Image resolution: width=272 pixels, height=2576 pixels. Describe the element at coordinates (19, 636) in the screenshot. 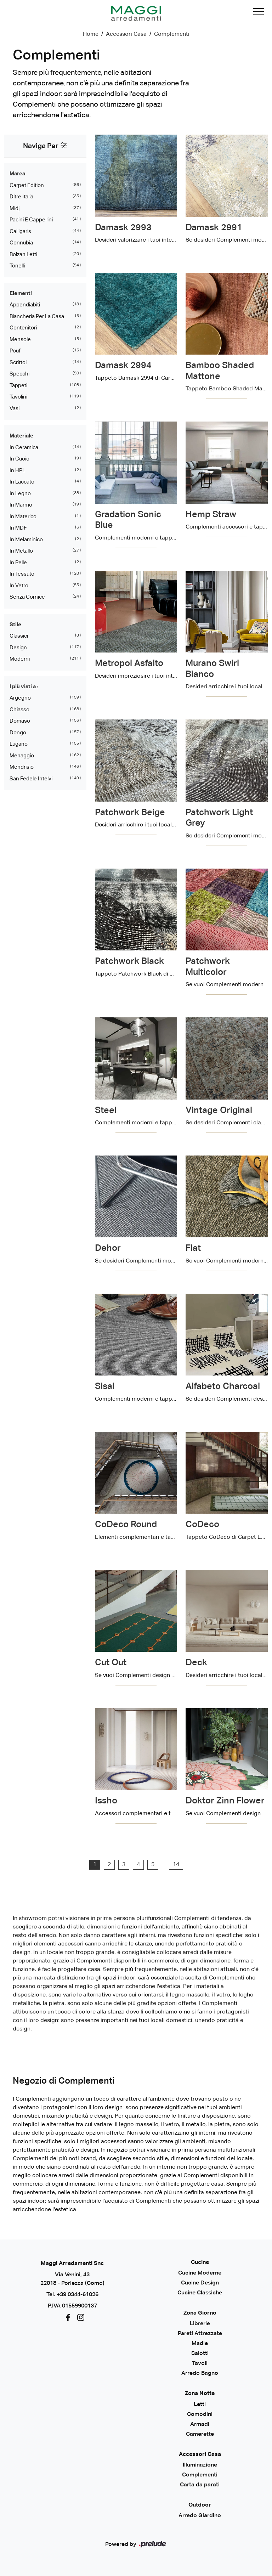

I see `classici` at that location.